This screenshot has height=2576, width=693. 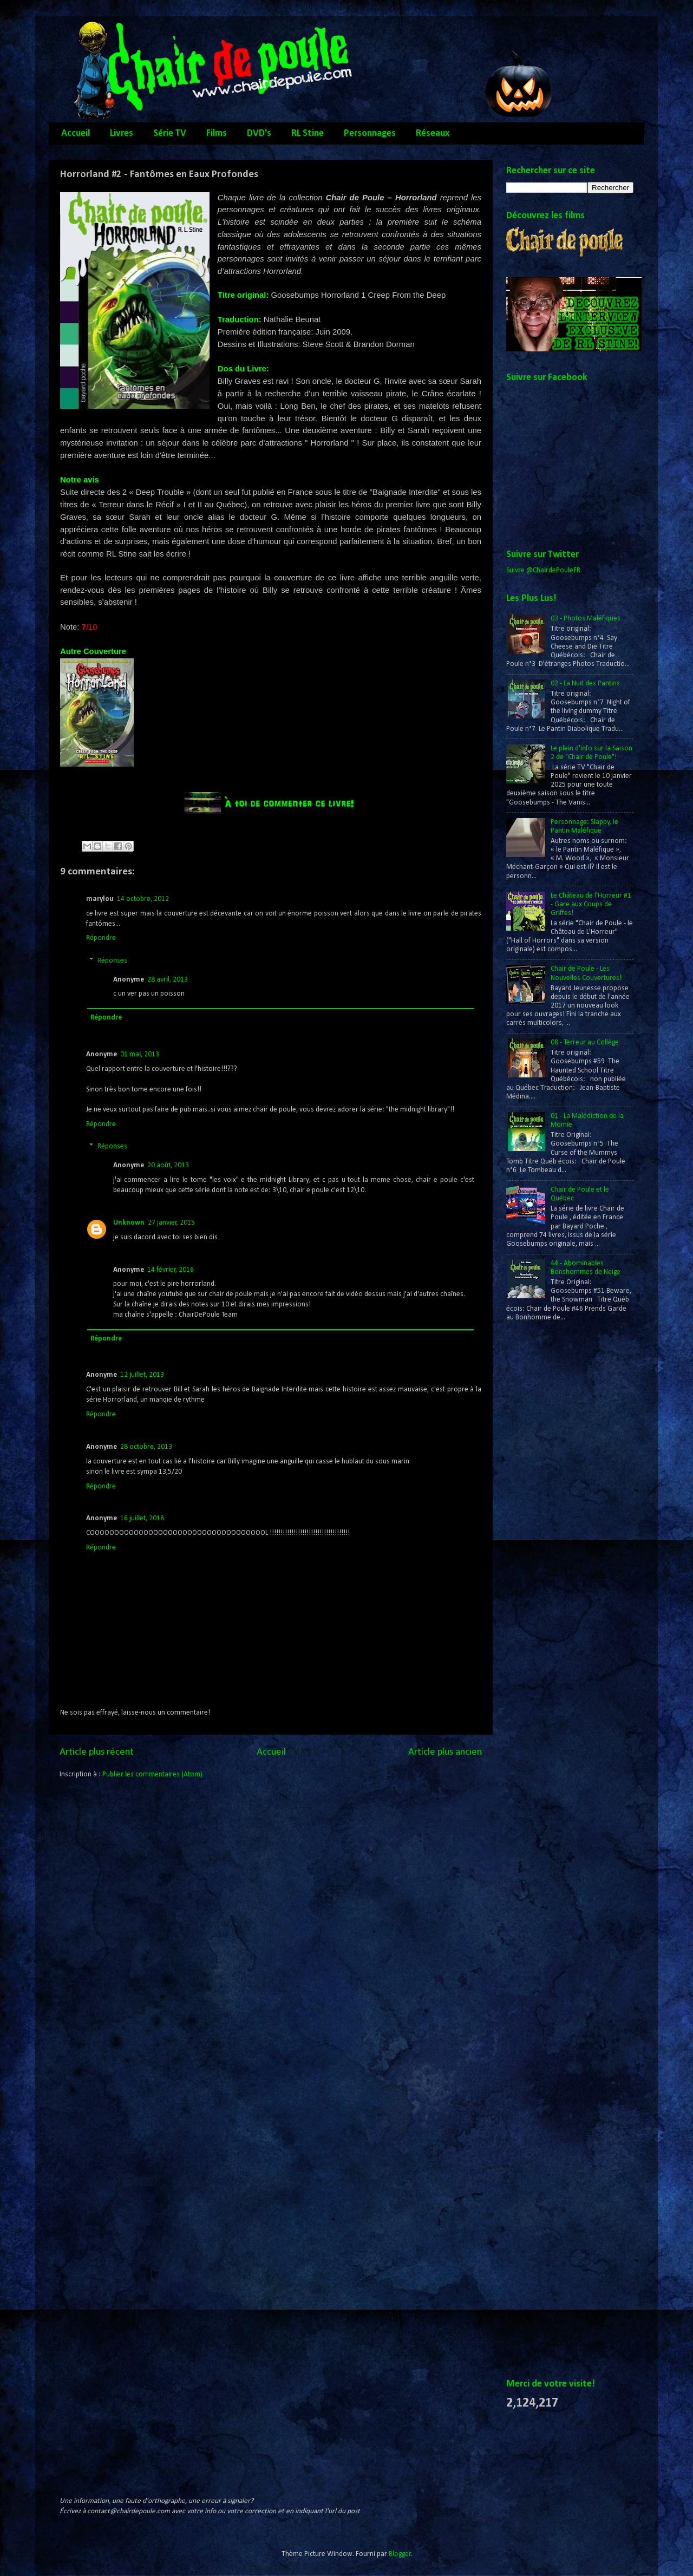 I want to click on 28 avril, 2013, so click(x=167, y=979).